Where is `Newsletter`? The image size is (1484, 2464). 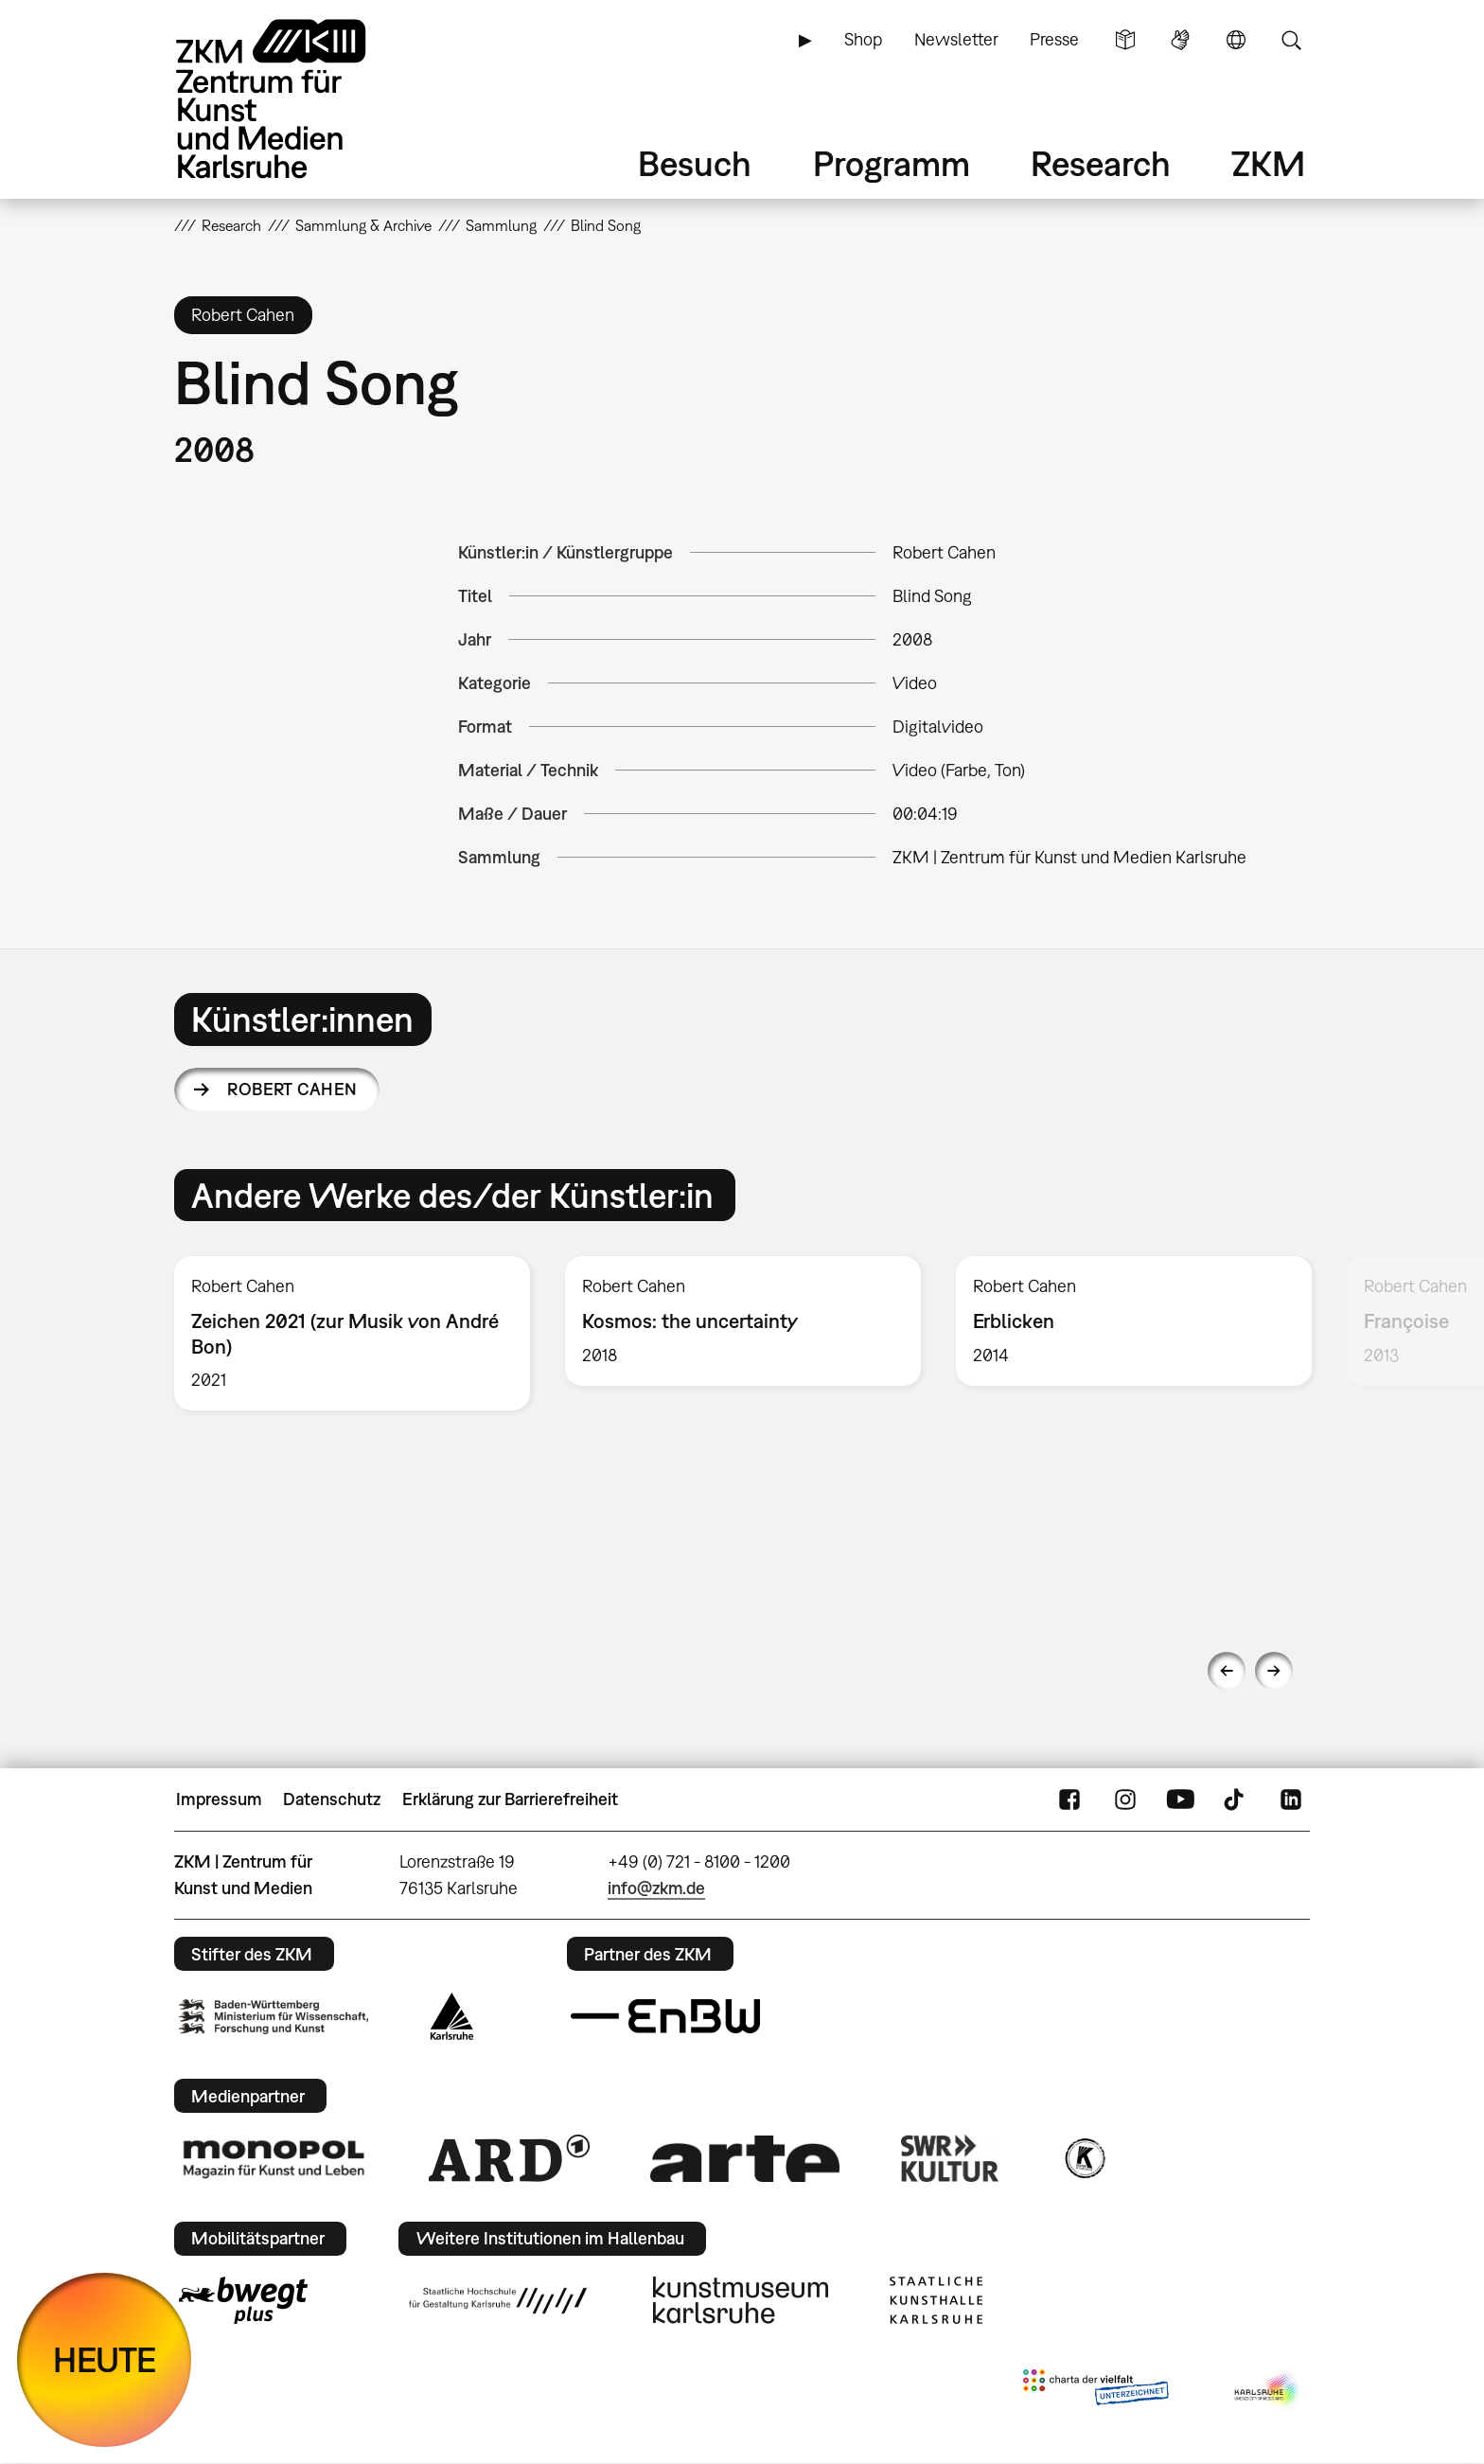 Newsletter is located at coordinates (956, 39).